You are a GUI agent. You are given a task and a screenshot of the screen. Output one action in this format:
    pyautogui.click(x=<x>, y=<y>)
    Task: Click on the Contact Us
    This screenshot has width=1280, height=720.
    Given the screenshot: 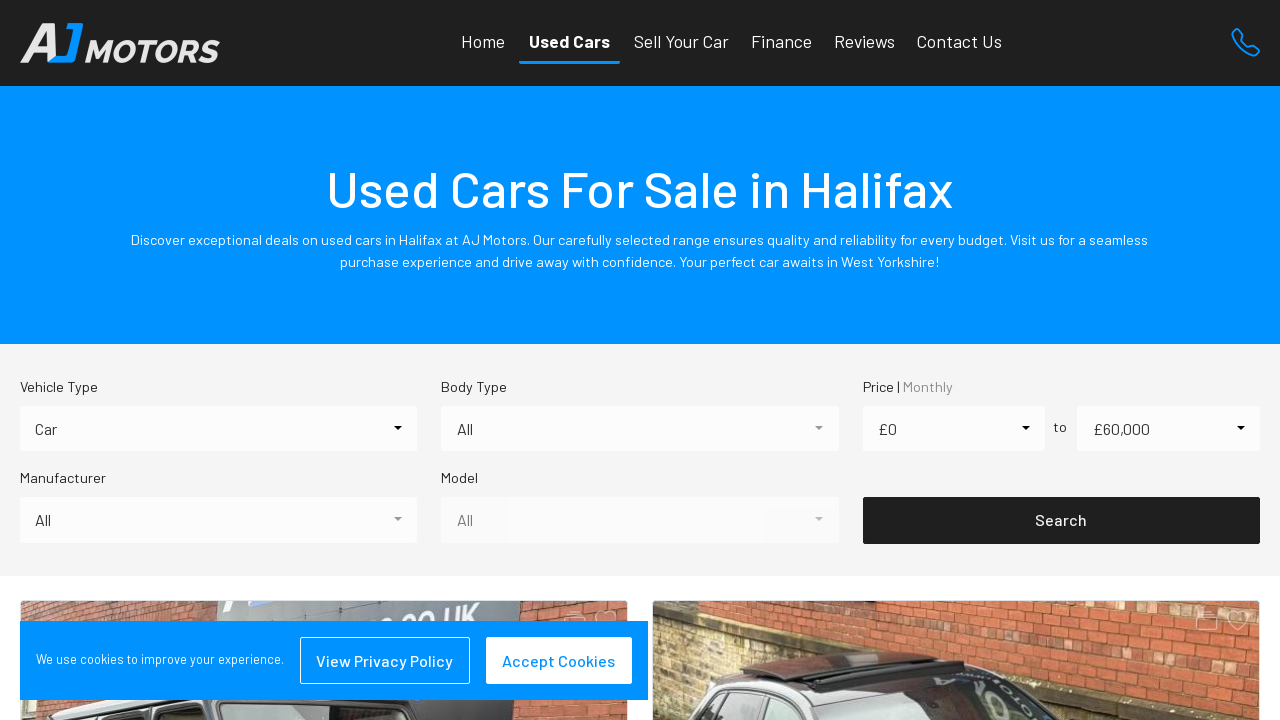 What is the action you would take?
    pyautogui.click(x=959, y=41)
    